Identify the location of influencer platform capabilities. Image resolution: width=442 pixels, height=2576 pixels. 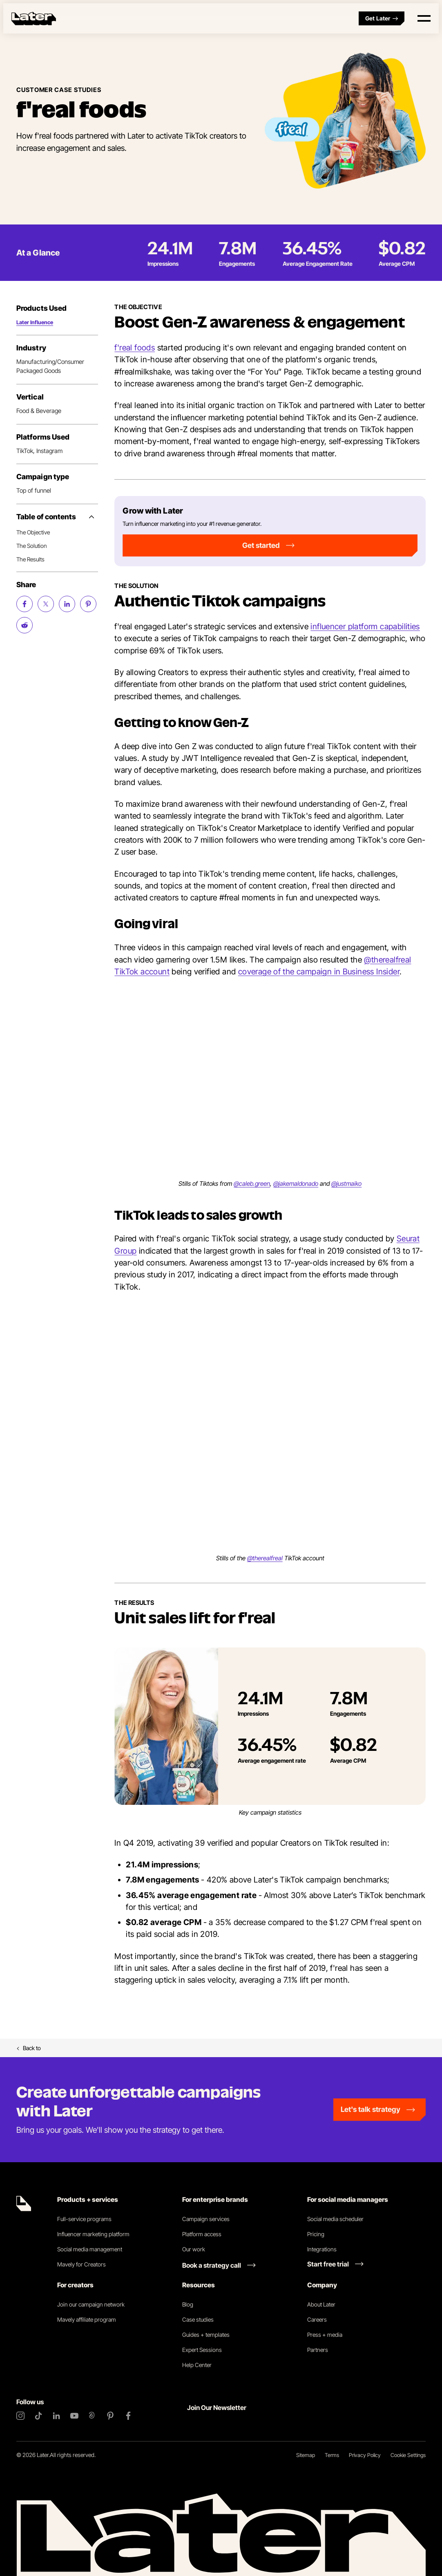
(365, 626).